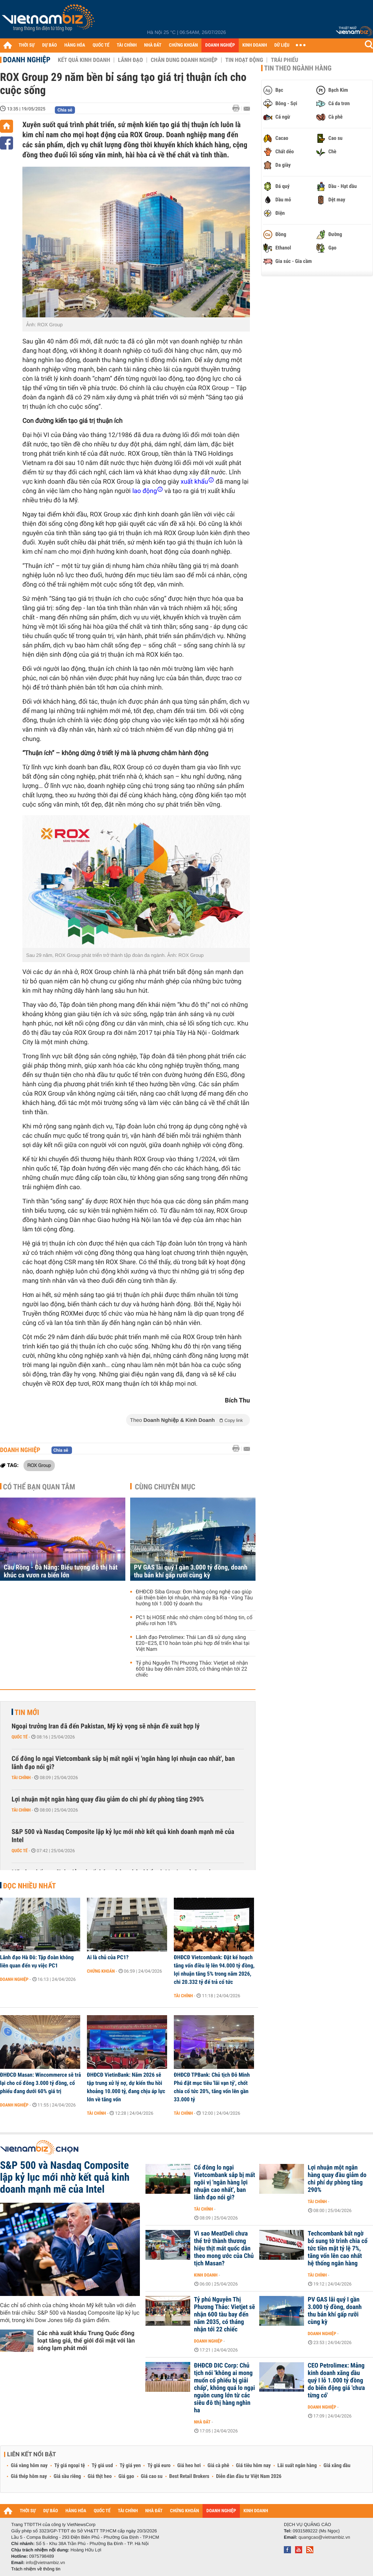  What do you see at coordinates (193, 1643) in the screenshot?
I see `Lãnh đạo Petrolimex: Thái Lan đã sử dụng xăng E20–E25, E10 hoàn toàn phù hợp để triển khai tại Việt Nam` at bounding box center [193, 1643].